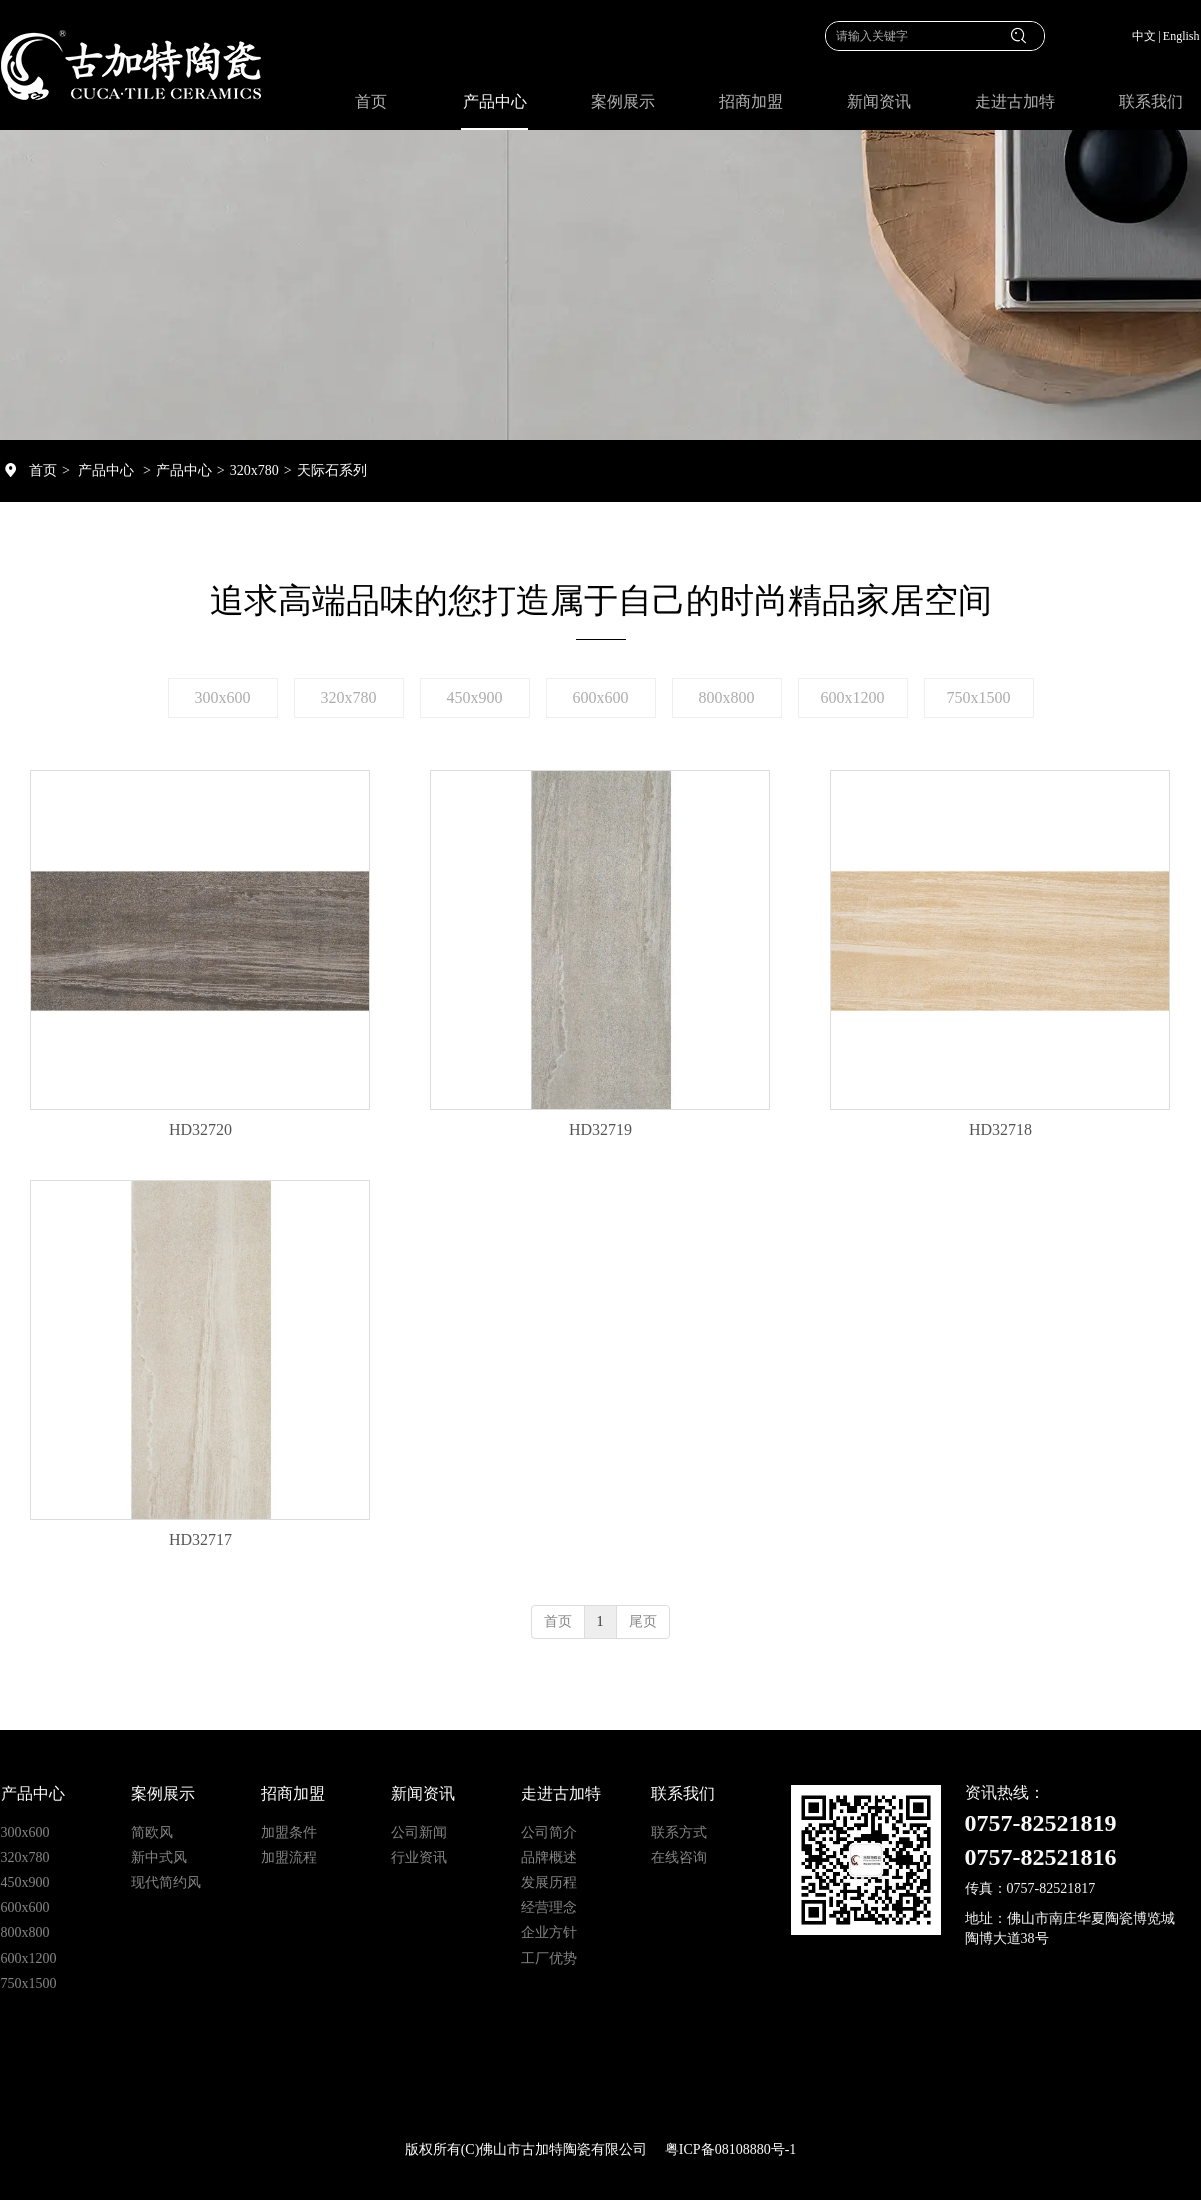  Describe the element at coordinates (643, 1621) in the screenshot. I see `尾页` at that location.